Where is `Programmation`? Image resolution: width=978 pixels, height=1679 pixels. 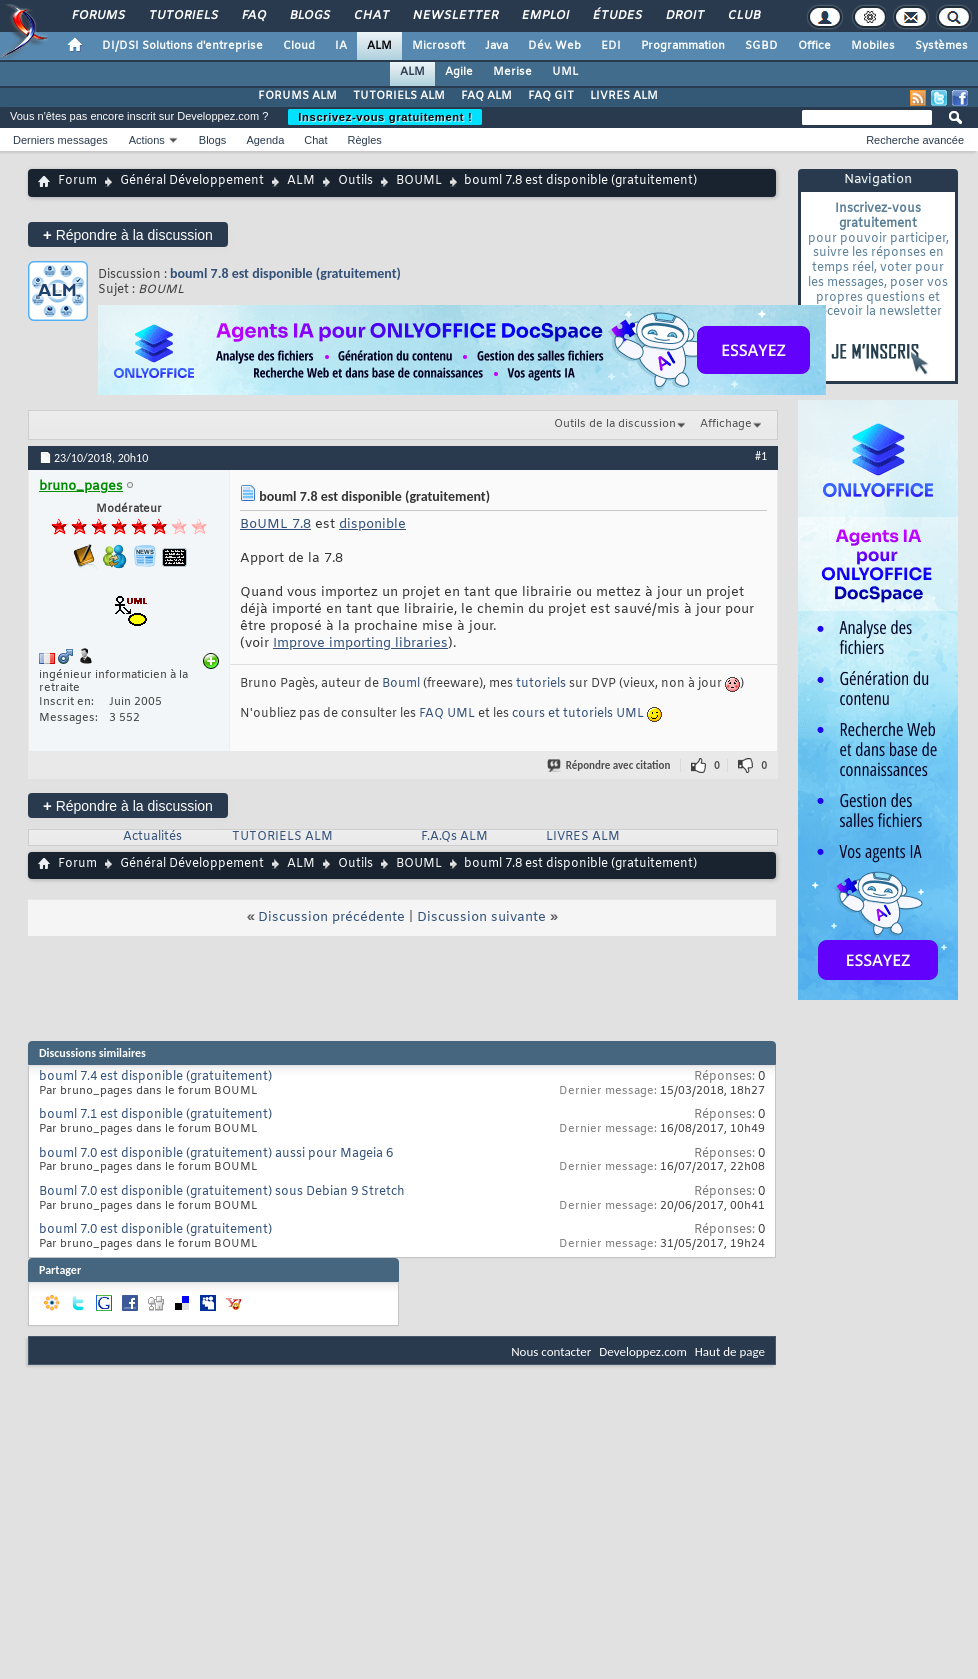
Programmation is located at coordinates (683, 46).